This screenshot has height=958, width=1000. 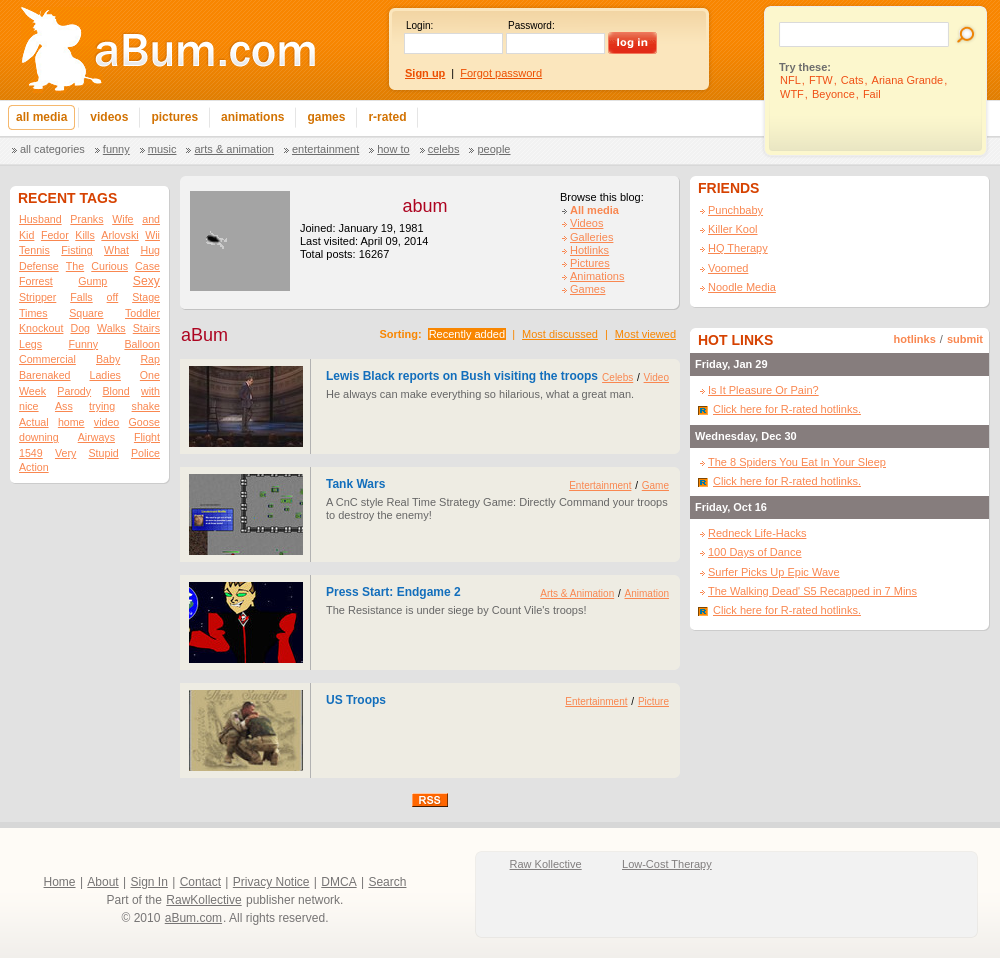 I want to click on Sign In, so click(x=149, y=882).